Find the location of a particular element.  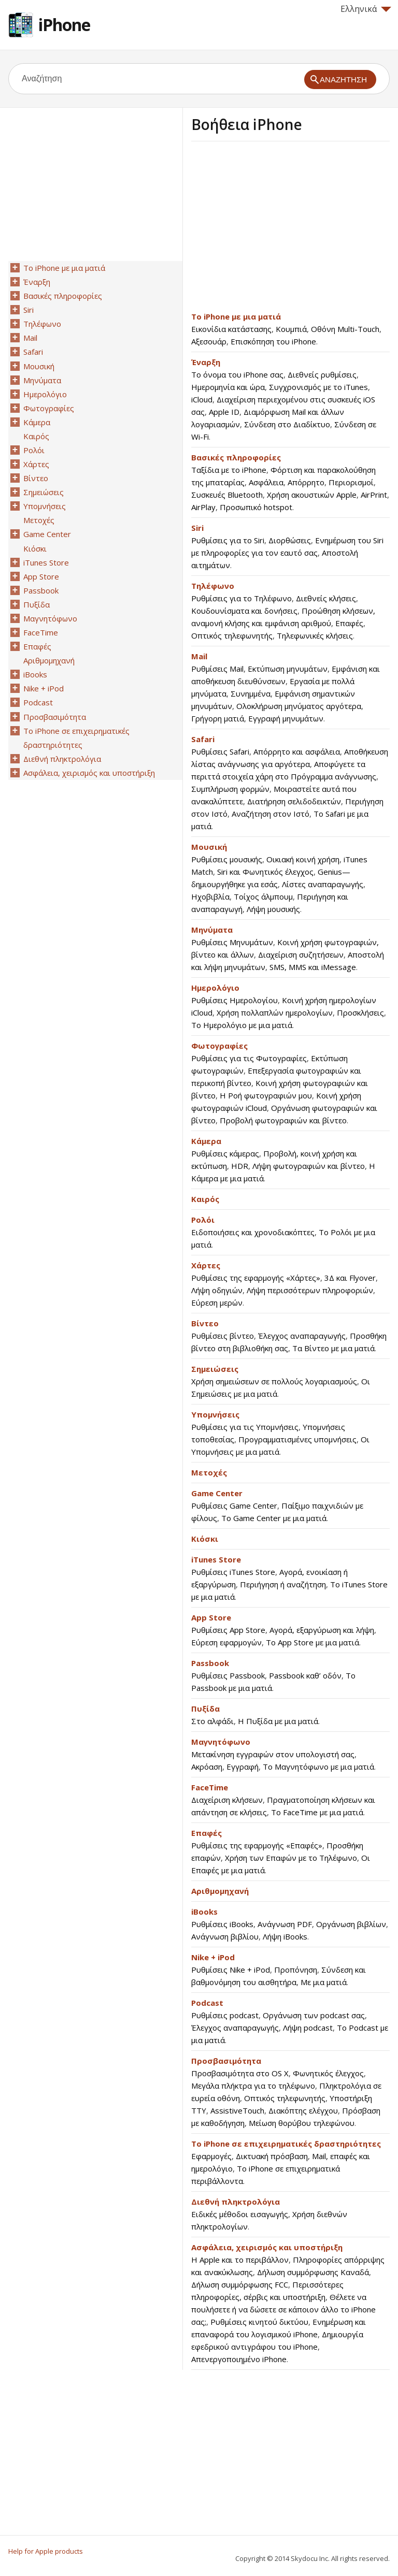

Διαχείριση συζητήσεων is located at coordinates (301, 954).